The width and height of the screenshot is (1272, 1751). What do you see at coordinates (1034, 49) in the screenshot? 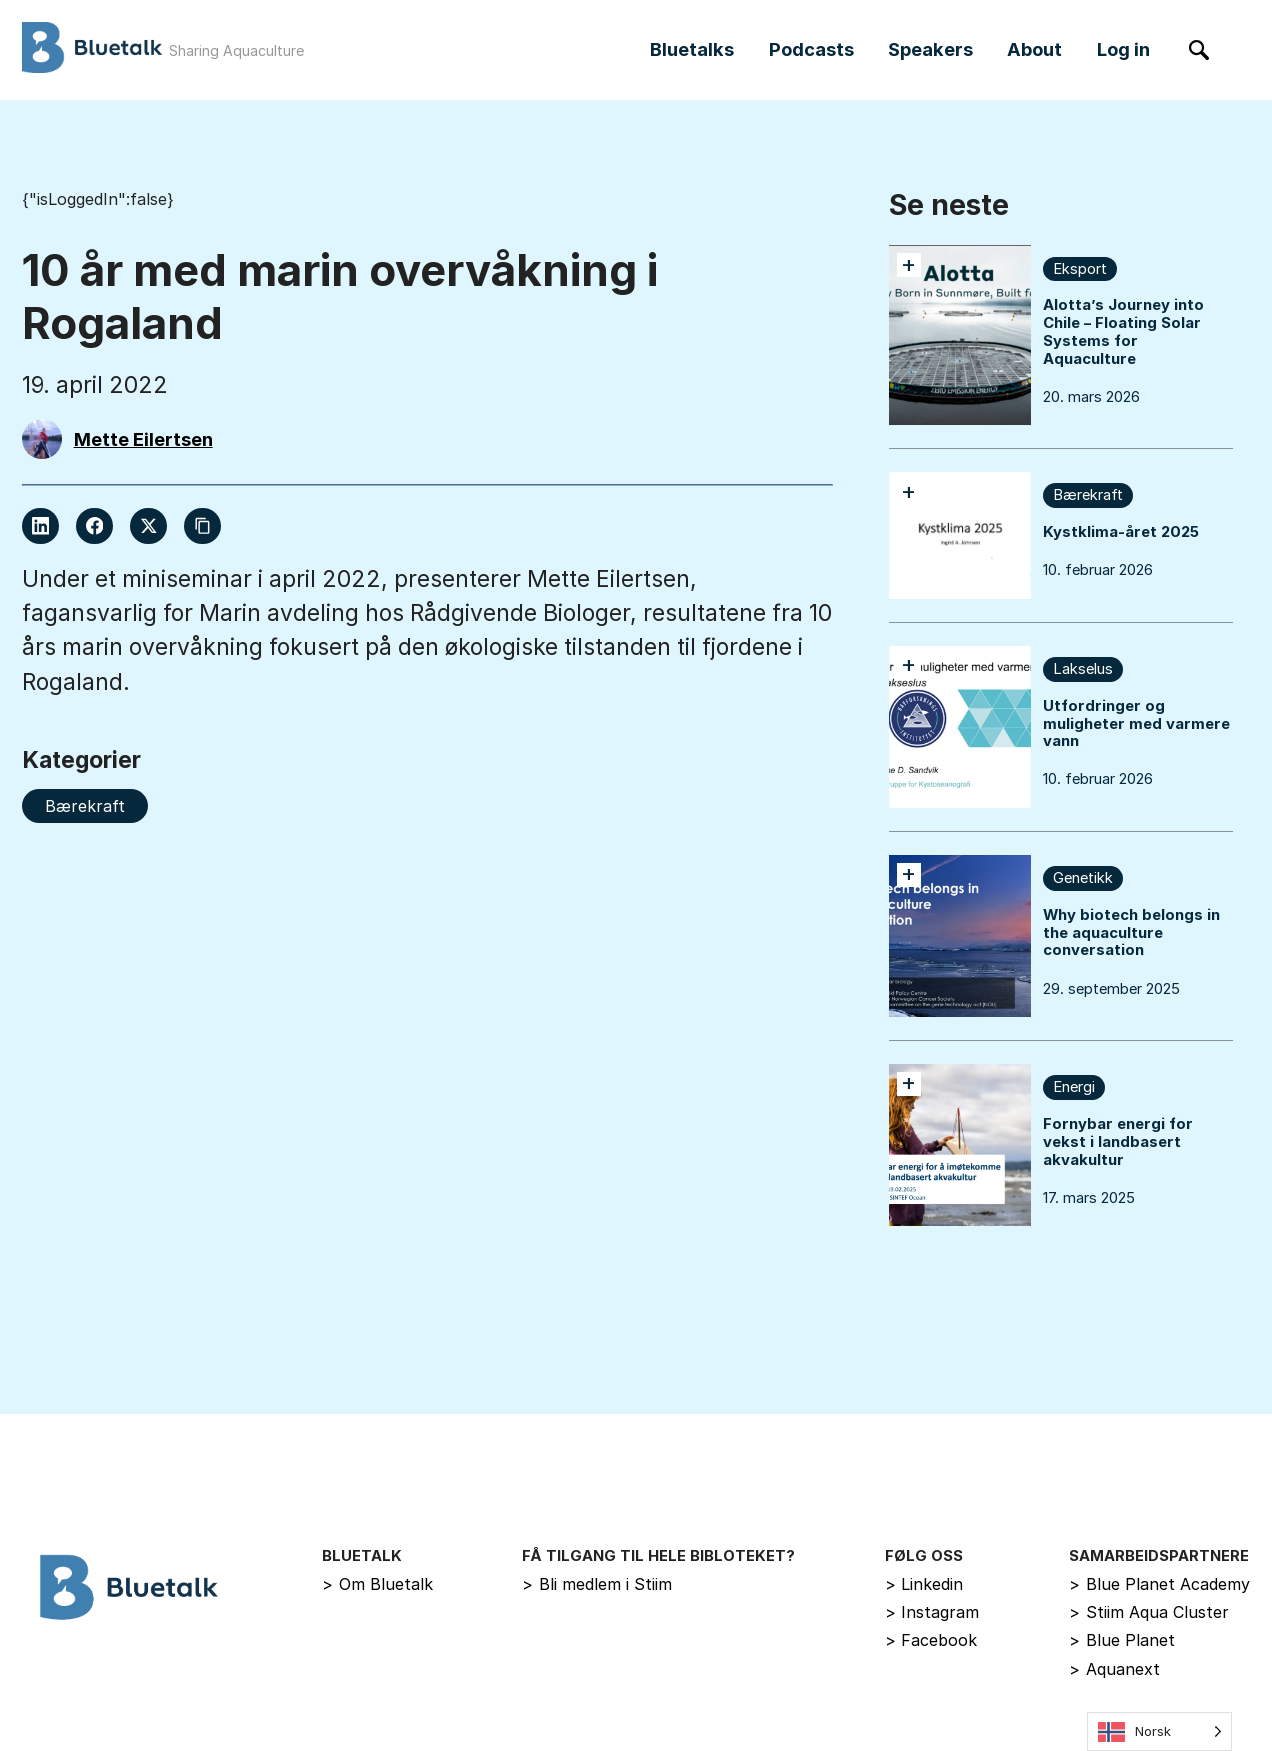
I see `About` at bounding box center [1034, 49].